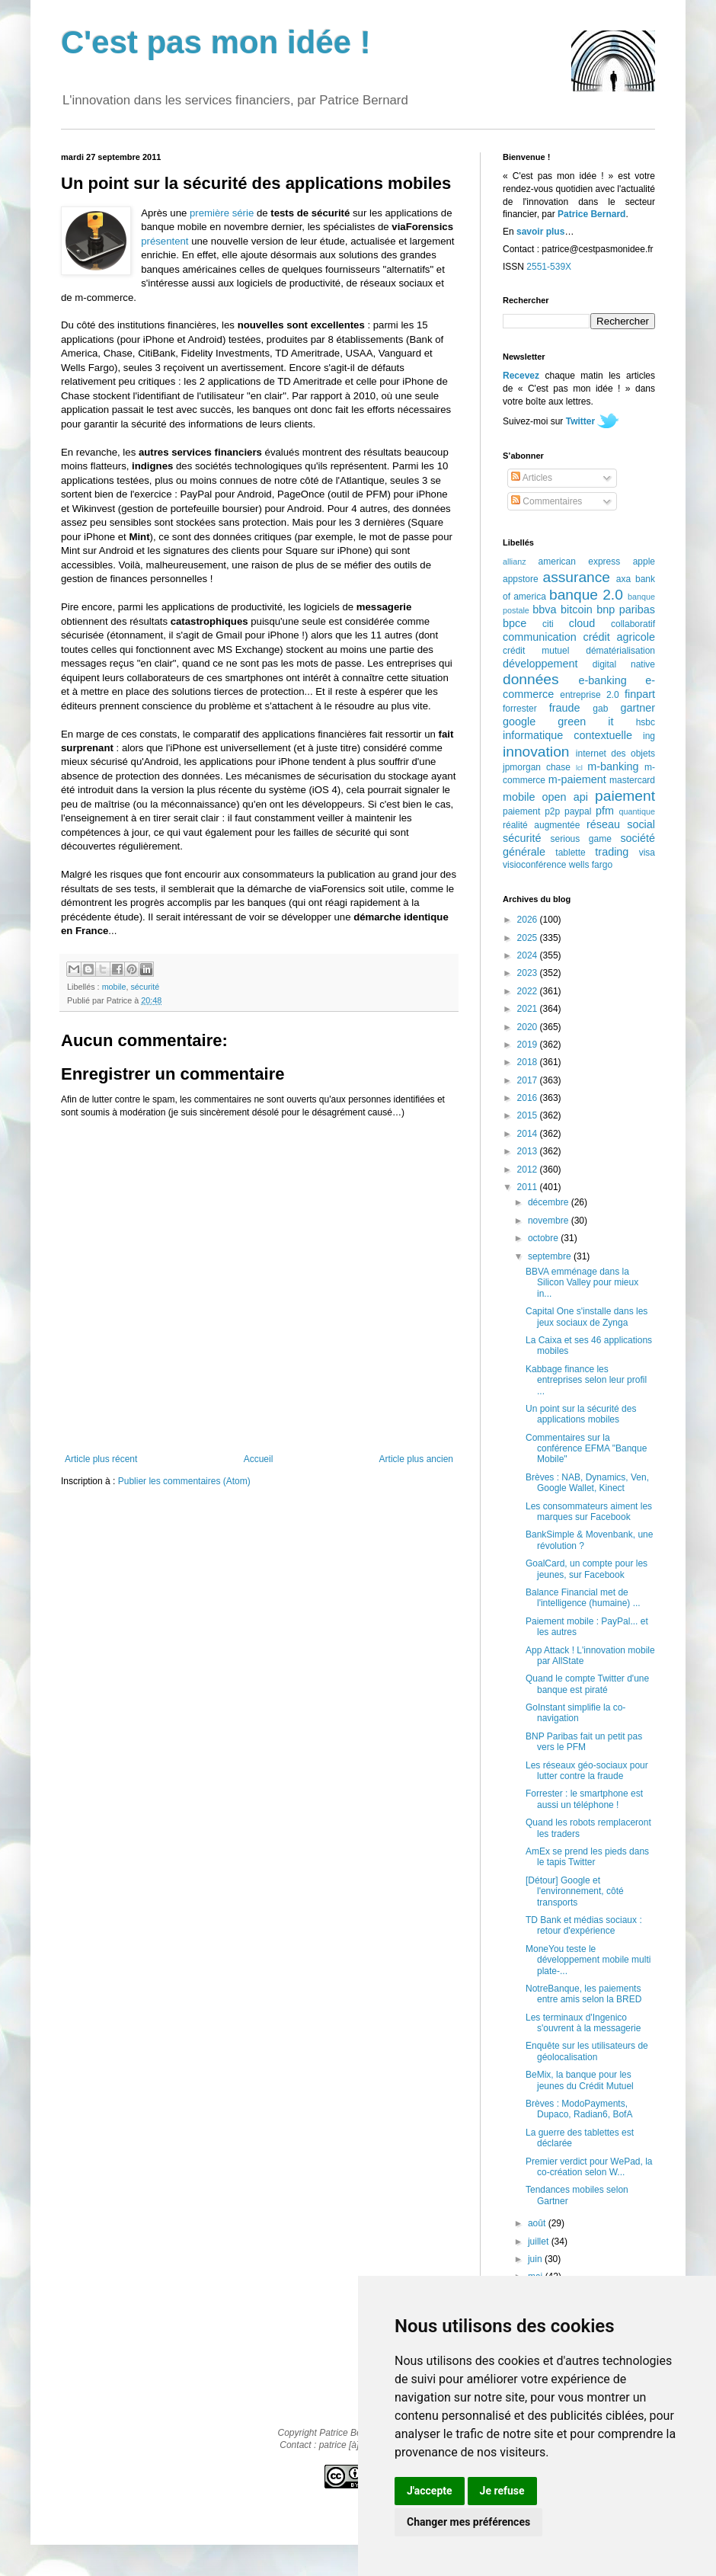 This screenshot has width=716, height=2576. I want to click on 2011, so click(528, 1187).